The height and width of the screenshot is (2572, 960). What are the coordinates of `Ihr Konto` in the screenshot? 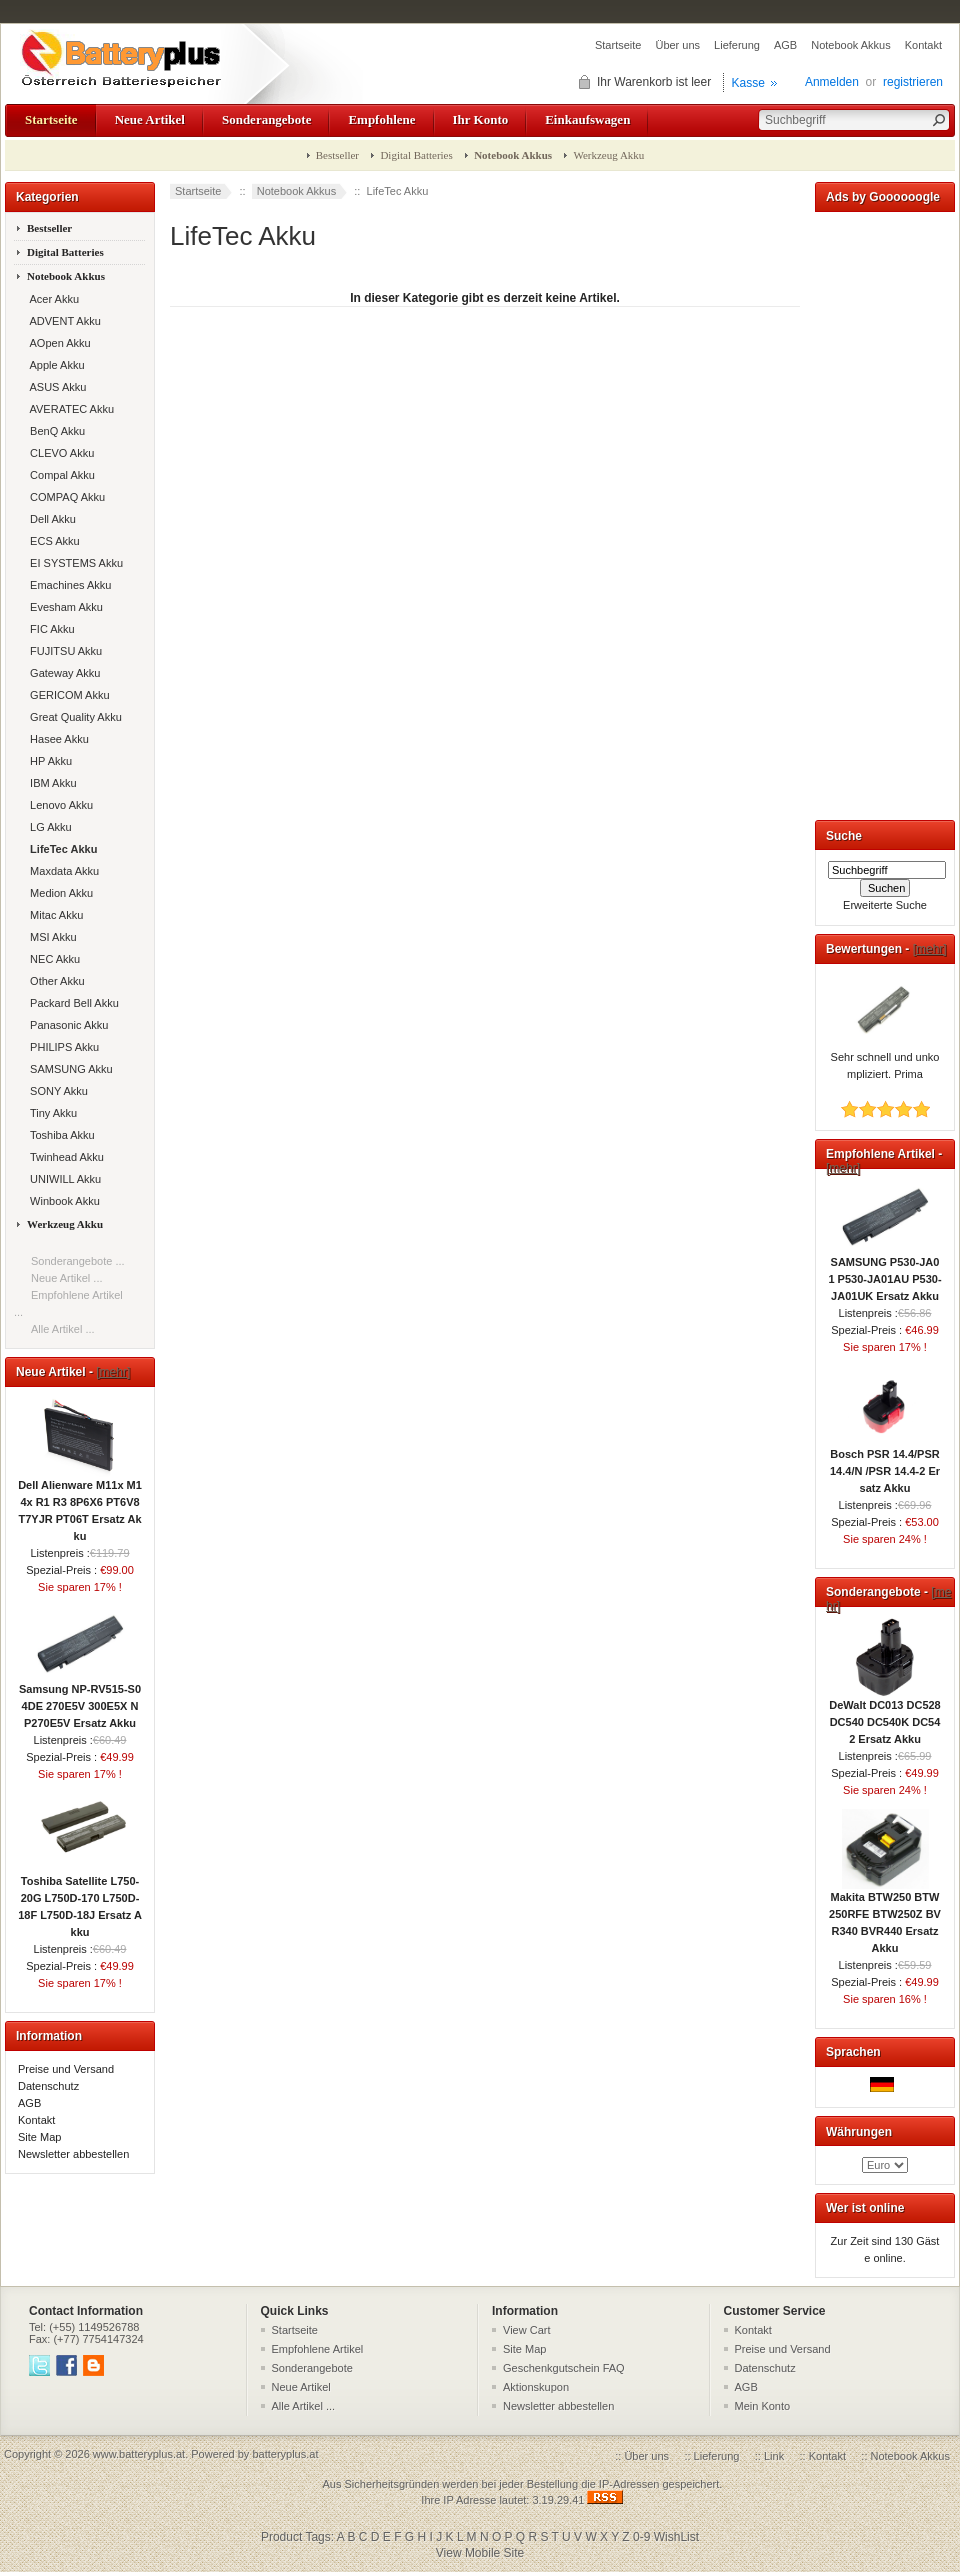 It's located at (481, 119).